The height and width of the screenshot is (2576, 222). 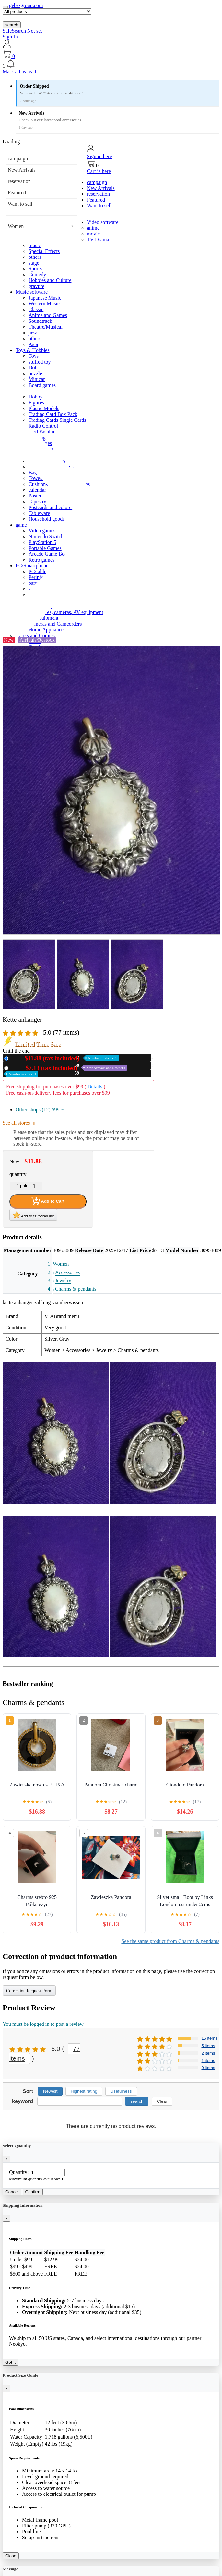 I want to click on Board games, so click(x=42, y=385).